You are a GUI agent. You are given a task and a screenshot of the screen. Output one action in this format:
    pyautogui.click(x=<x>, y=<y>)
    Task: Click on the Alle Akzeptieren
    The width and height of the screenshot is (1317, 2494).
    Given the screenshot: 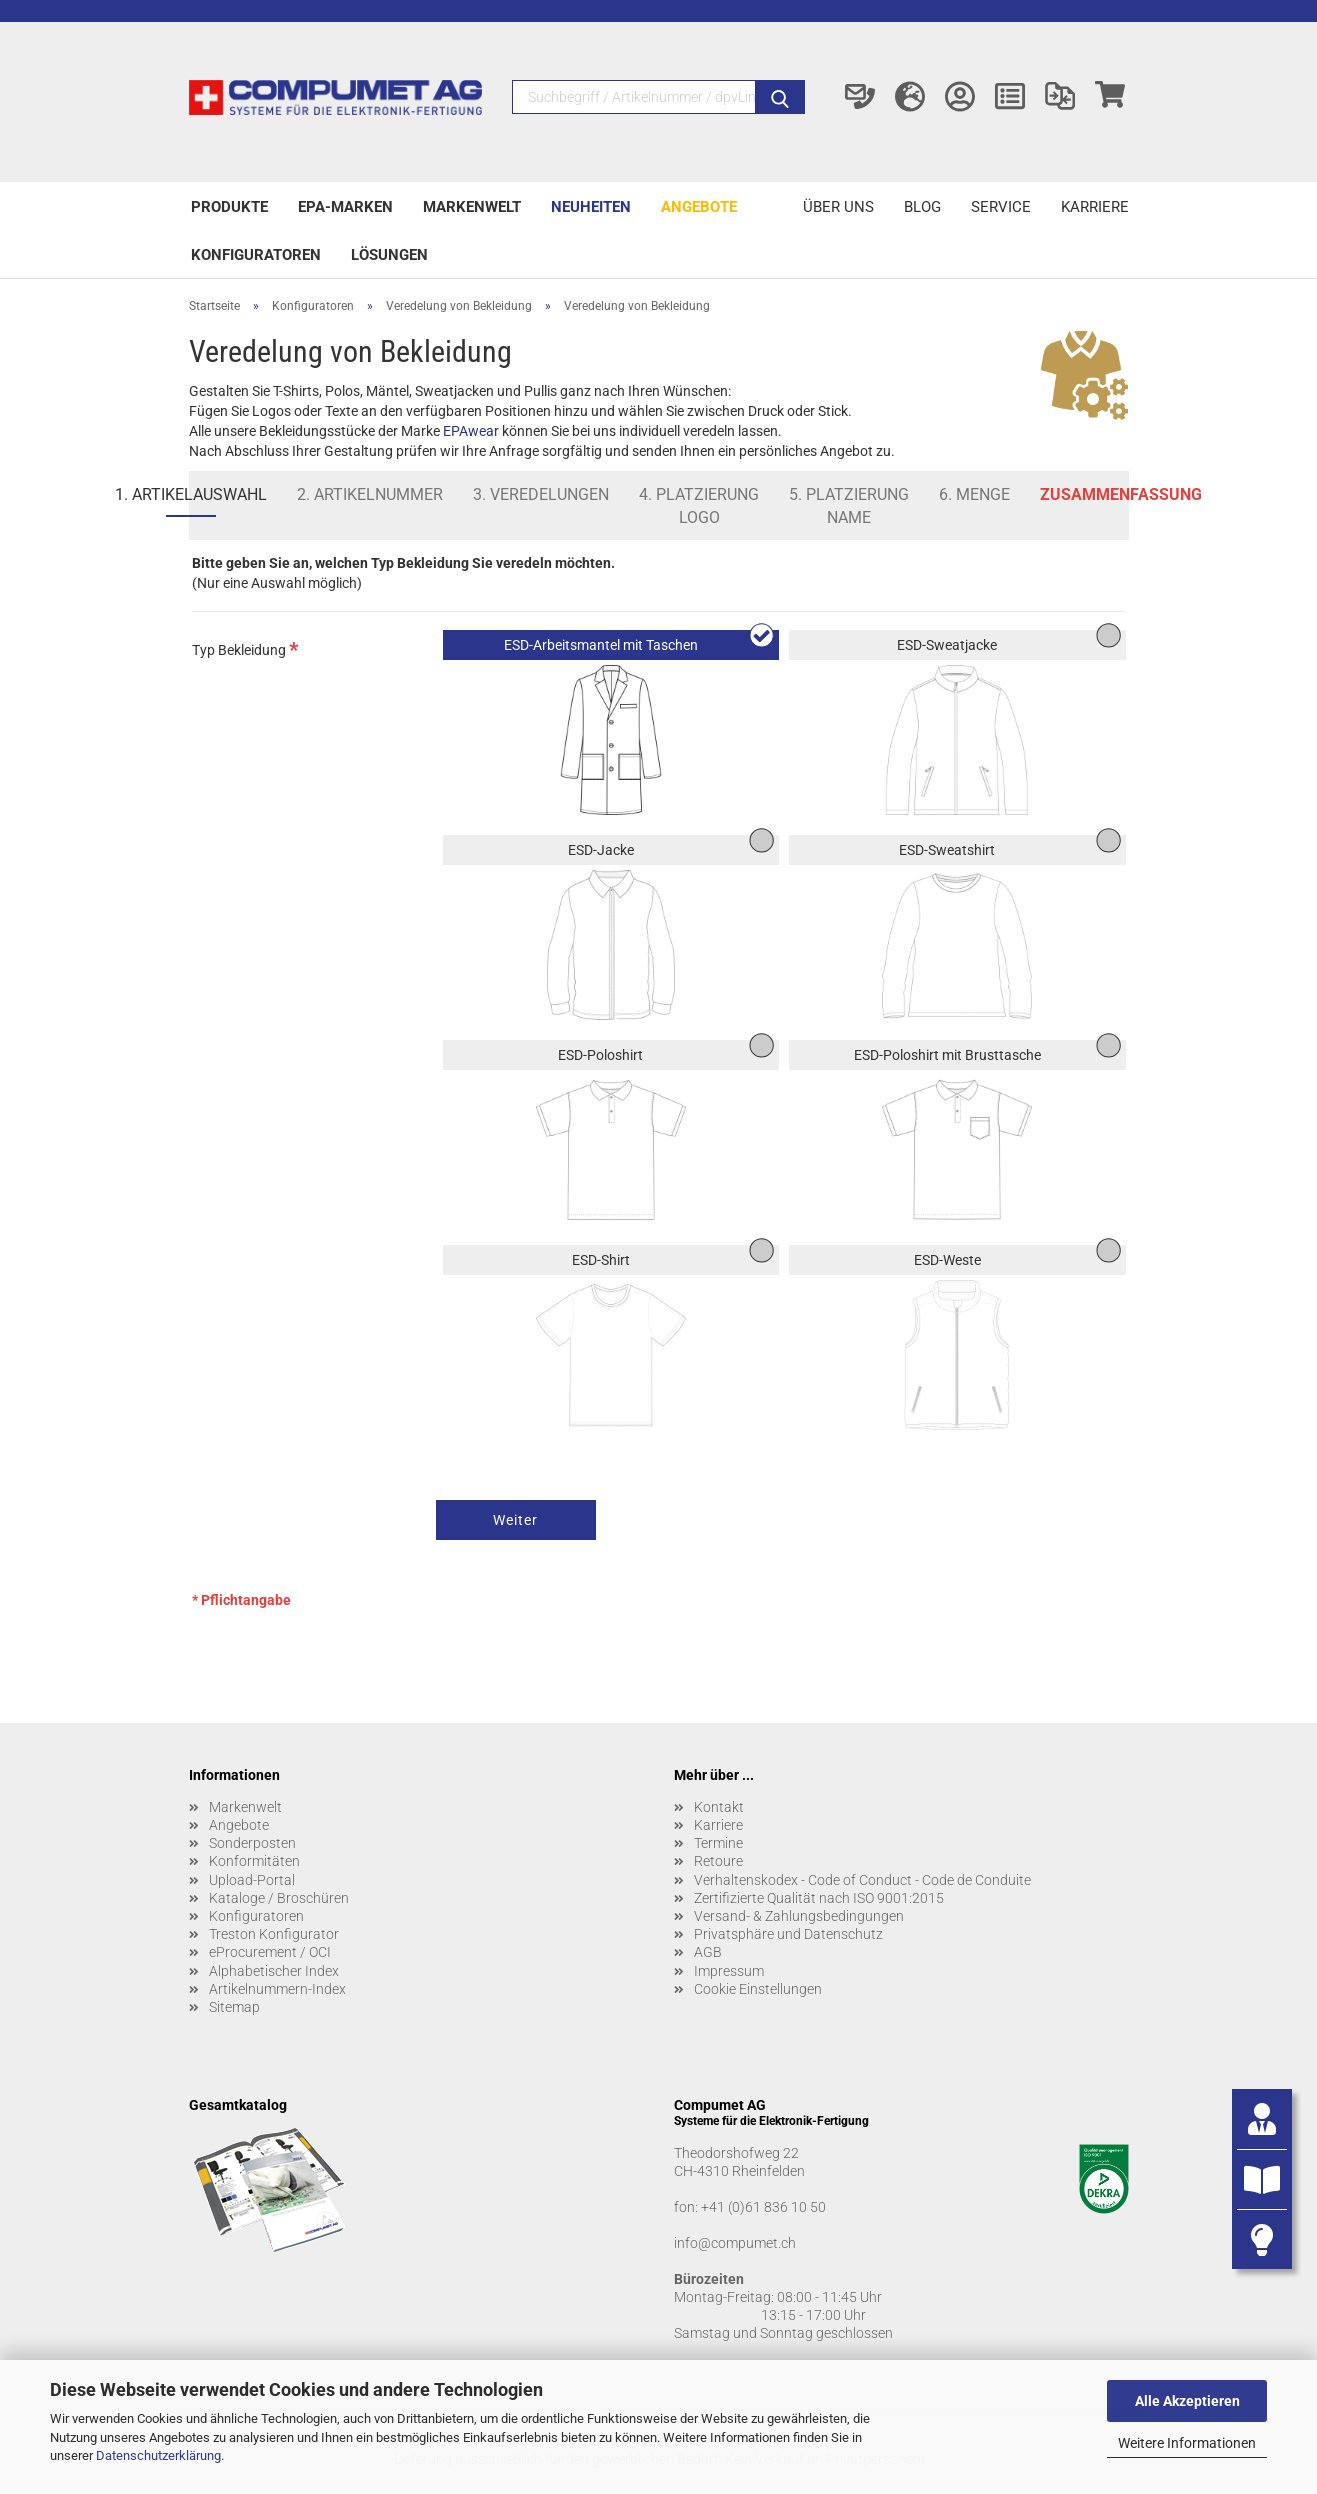 What is the action you would take?
    pyautogui.click(x=1187, y=2401)
    